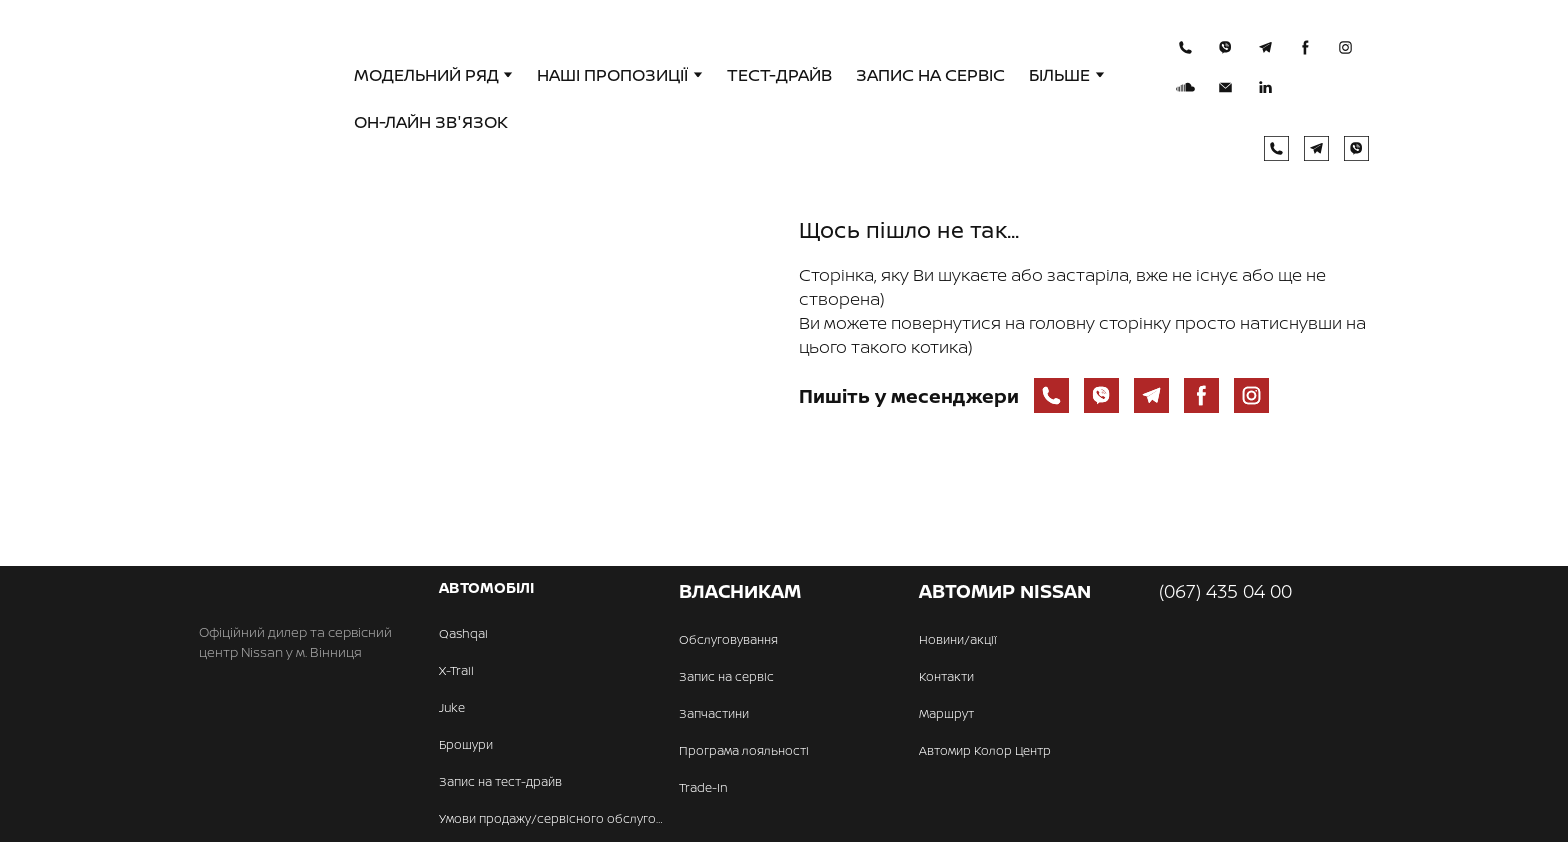 This screenshot has width=1568, height=842. Describe the element at coordinates (703, 787) in the screenshot. I see `Trade-In` at that location.